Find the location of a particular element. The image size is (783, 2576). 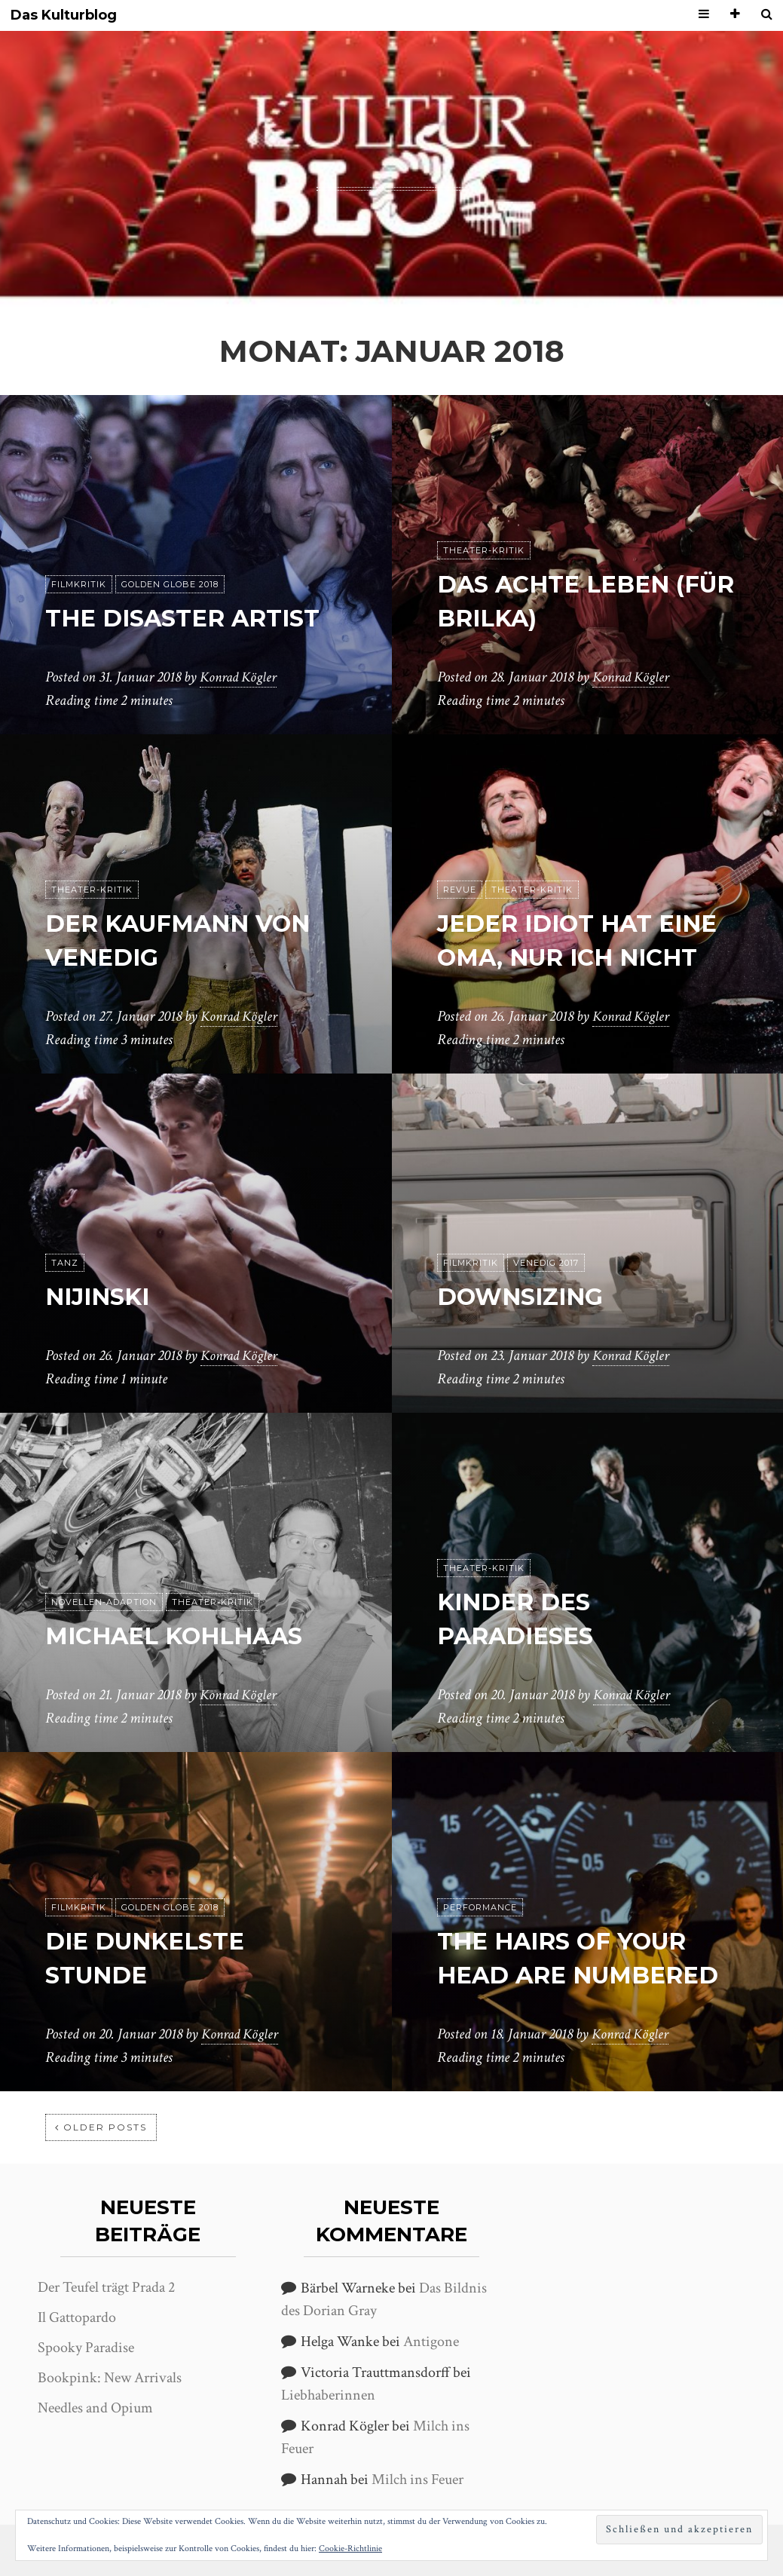

Filmkritik is located at coordinates (78, 585).